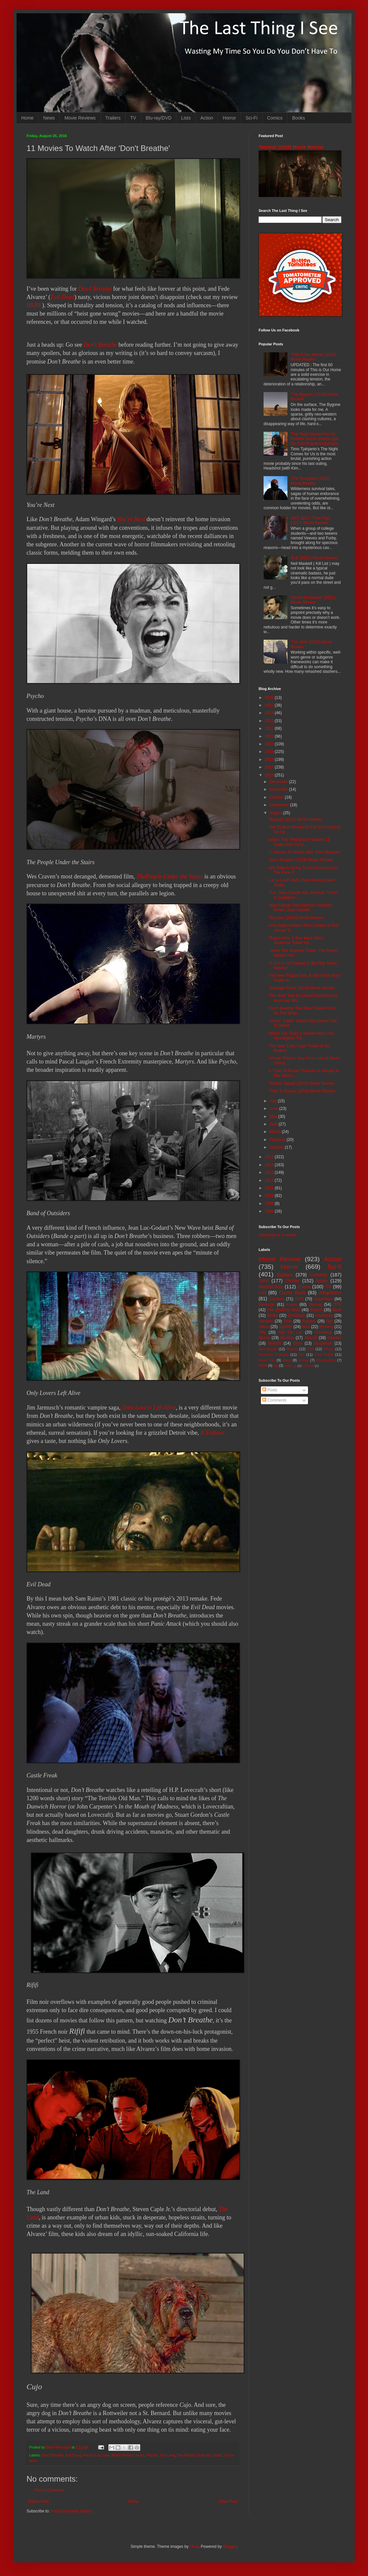 This screenshot has width=368, height=2576. What do you see at coordinates (270, 744) in the screenshot?
I see `2020` at bounding box center [270, 744].